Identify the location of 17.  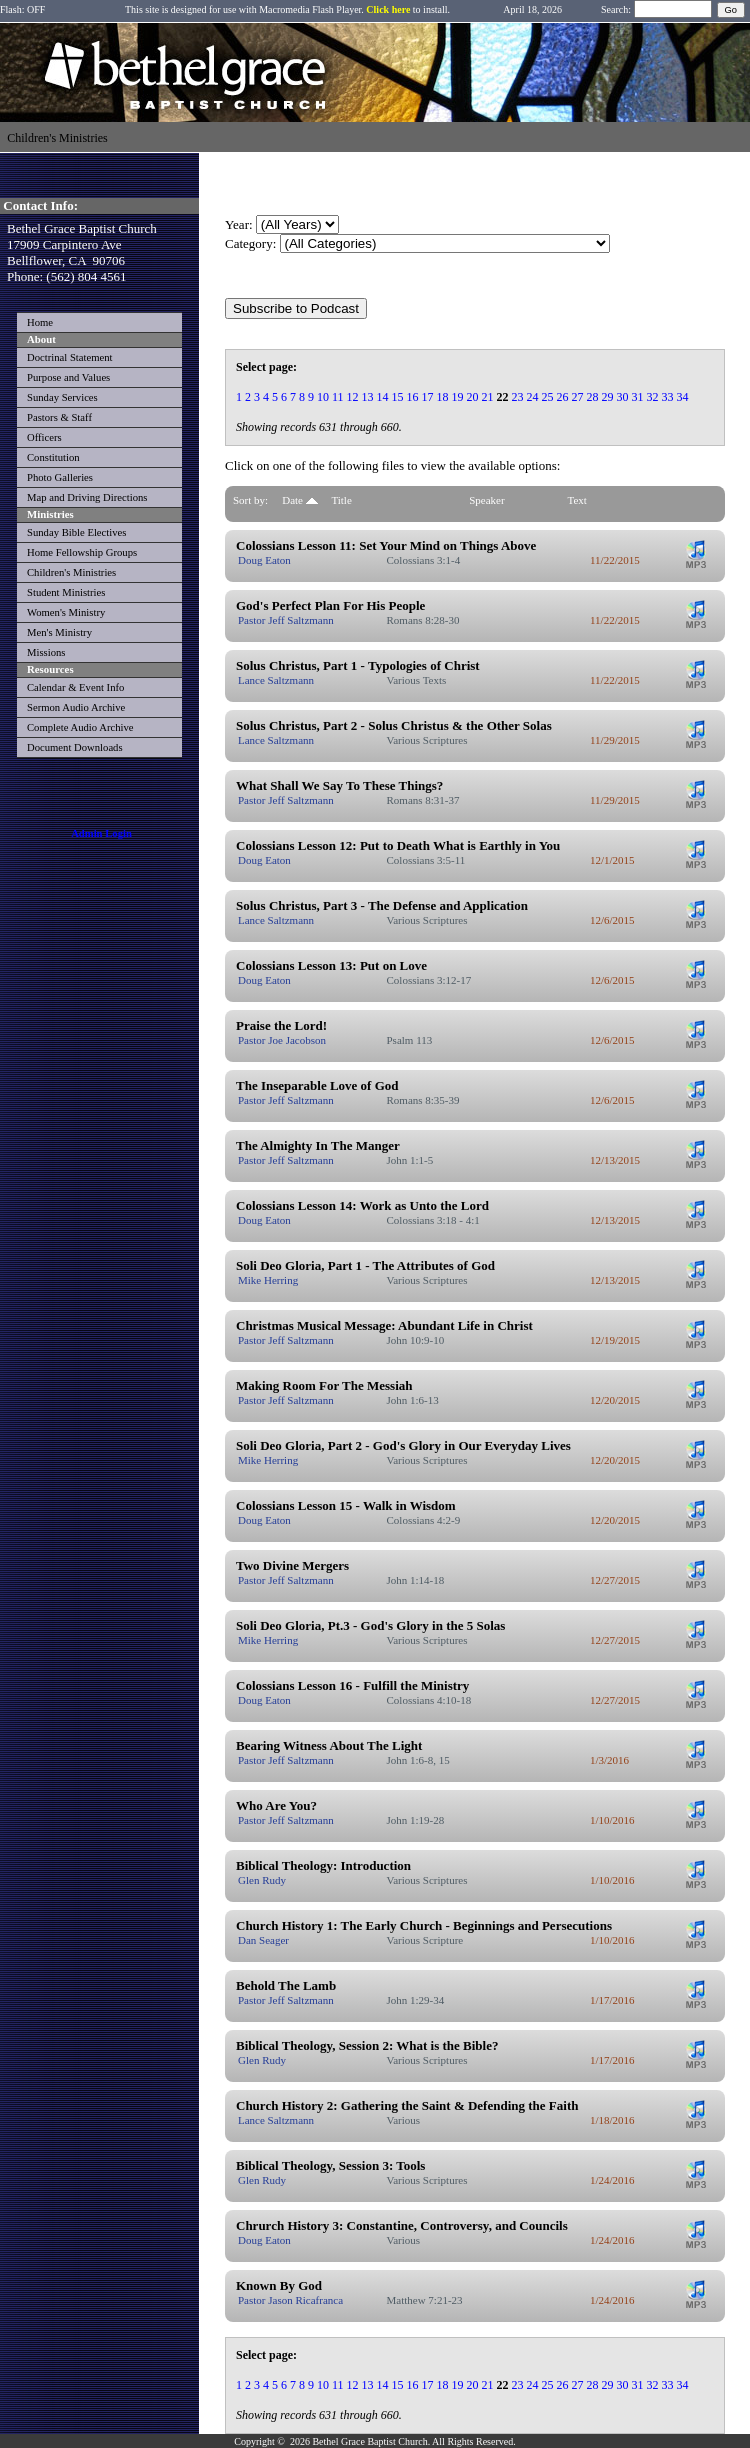
(428, 397).